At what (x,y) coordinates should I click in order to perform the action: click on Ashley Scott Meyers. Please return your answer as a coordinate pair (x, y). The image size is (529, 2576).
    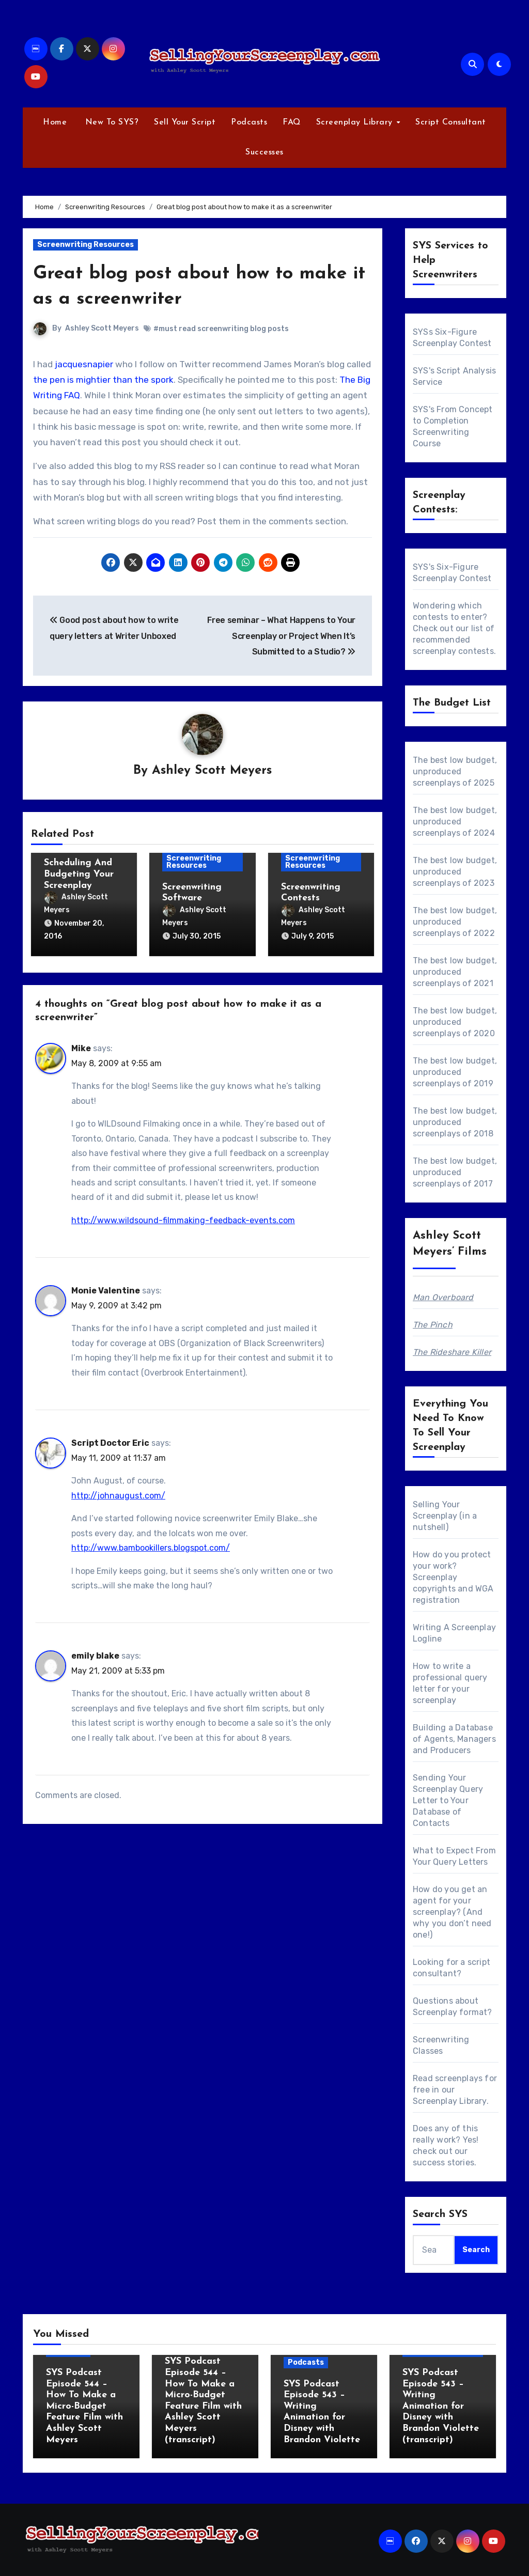
    Looking at the image, I should click on (102, 328).